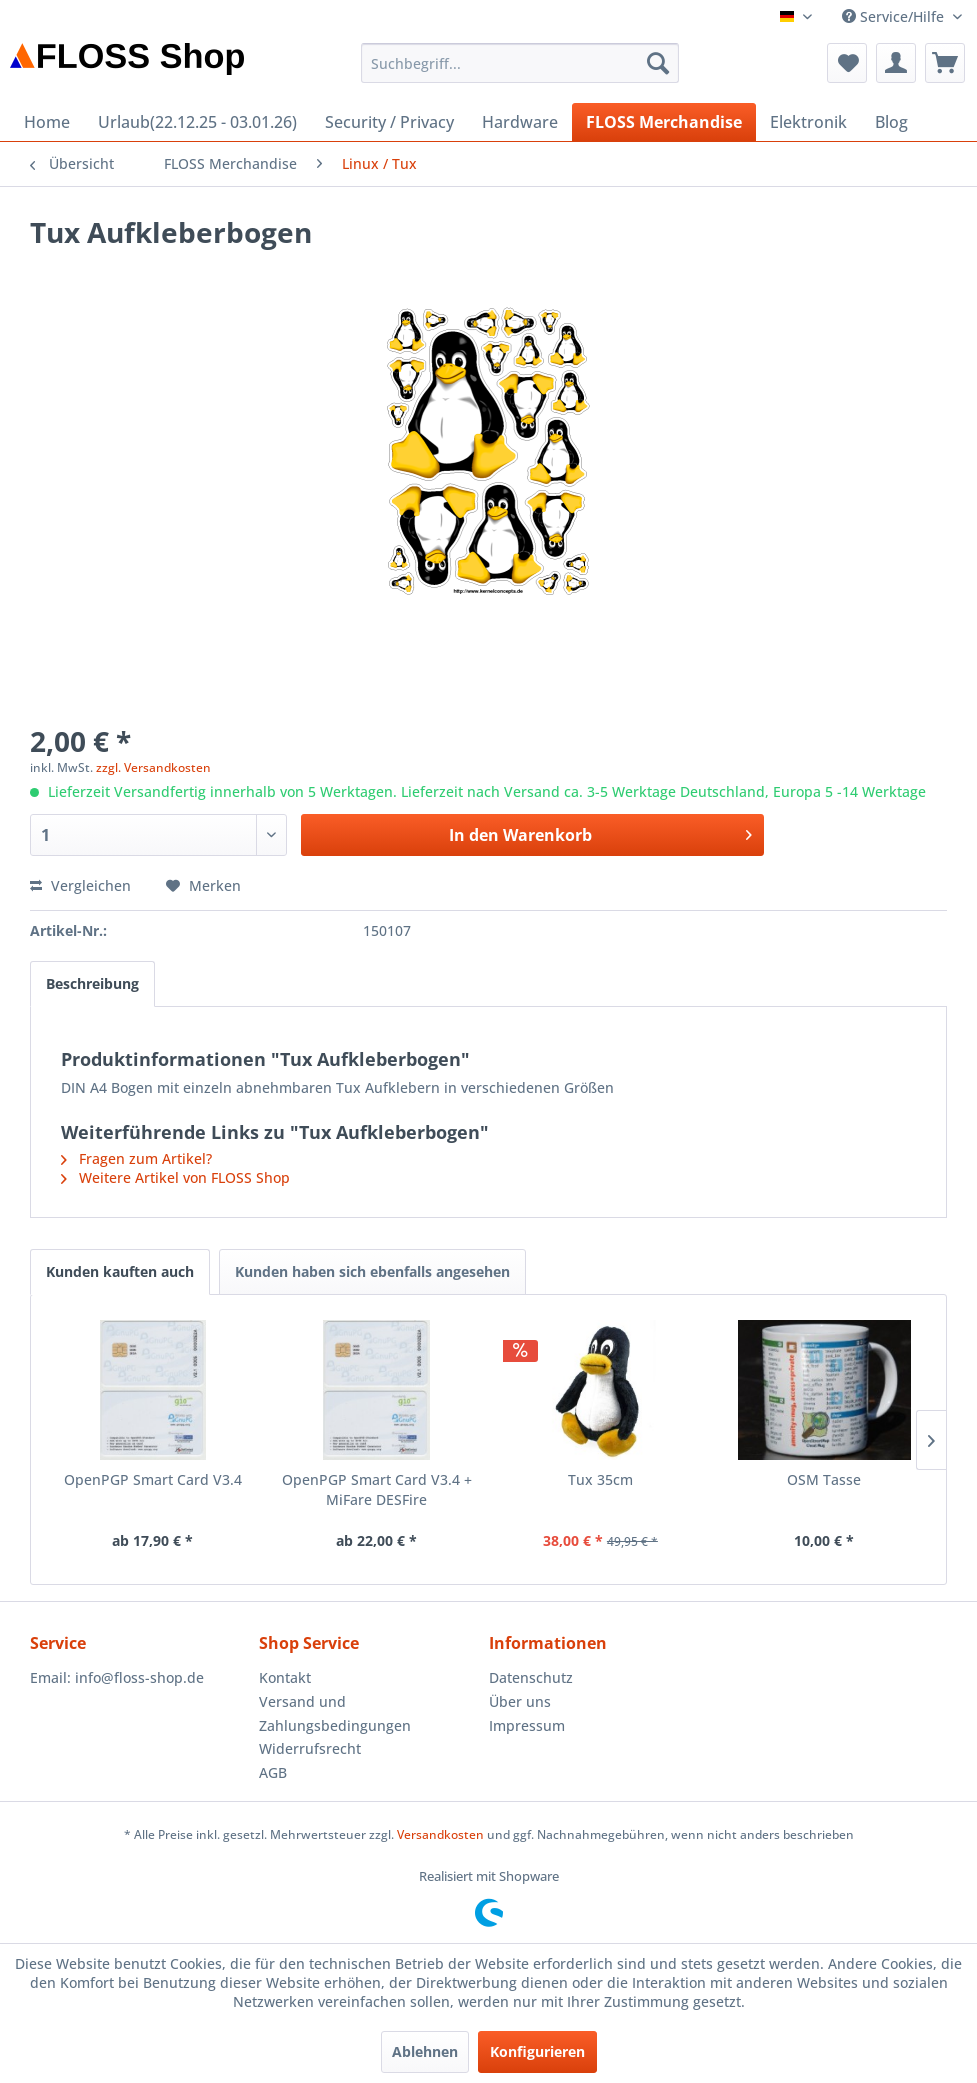 This screenshot has width=977, height=2083. I want to click on Ablehnen, so click(425, 2051).